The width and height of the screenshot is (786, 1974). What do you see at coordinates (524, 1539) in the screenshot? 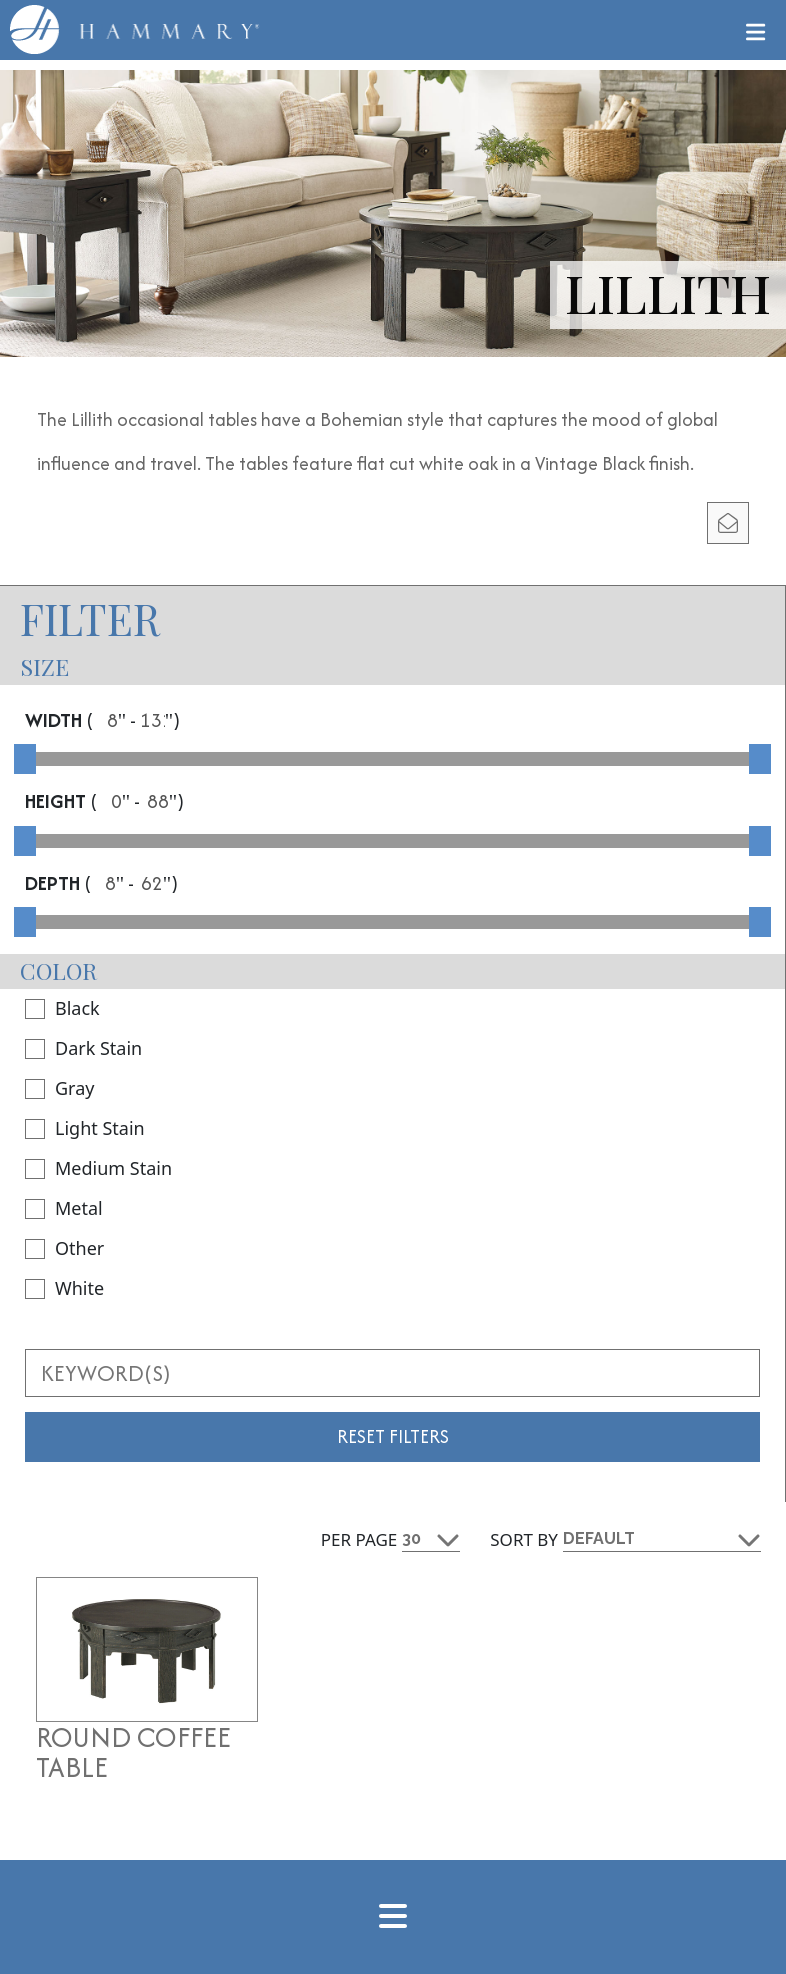
I see `Sort By` at bounding box center [524, 1539].